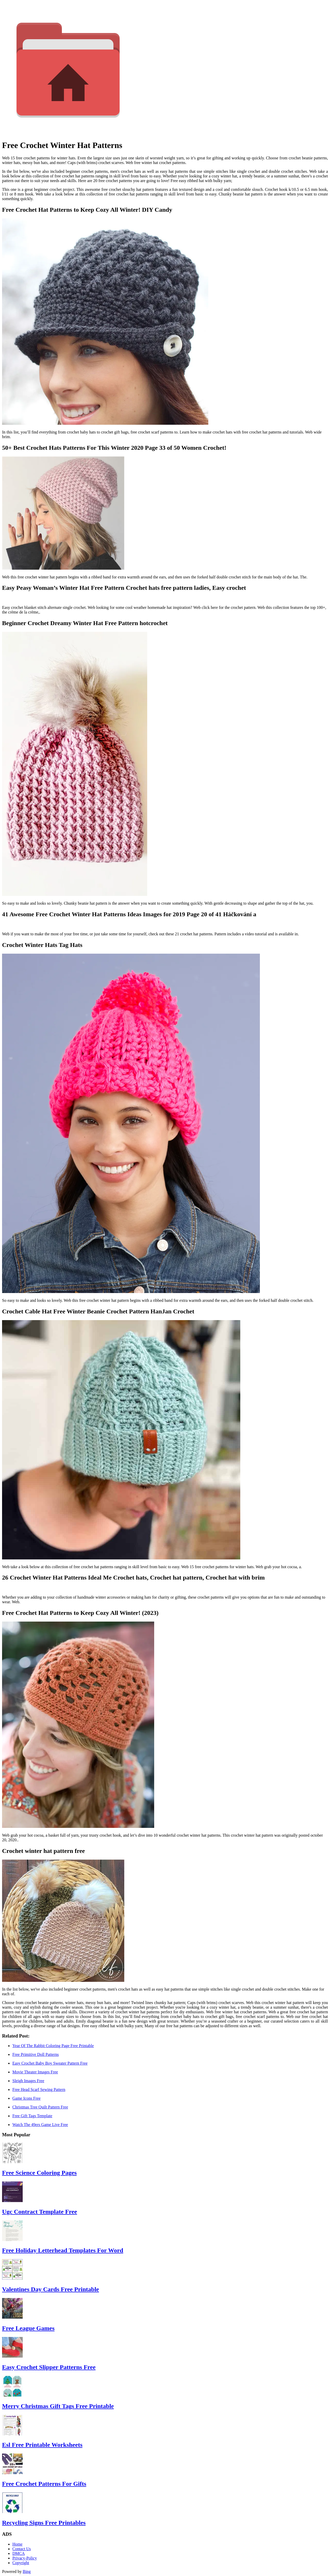 The height and width of the screenshot is (2576, 330). Describe the element at coordinates (27, 2571) in the screenshot. I see `Bing` at that location.